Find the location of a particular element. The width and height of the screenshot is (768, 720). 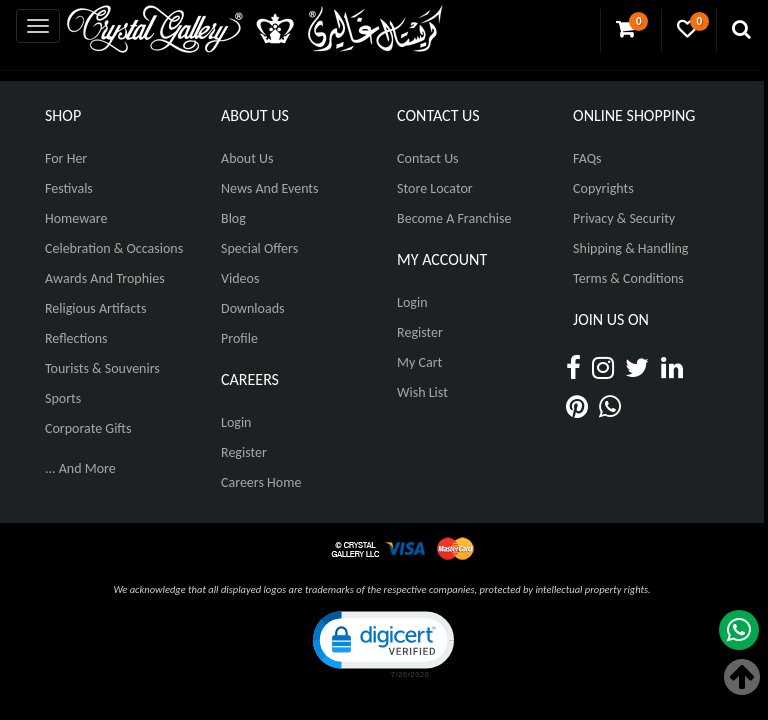

Wish List is located at coordinates (422, 392).